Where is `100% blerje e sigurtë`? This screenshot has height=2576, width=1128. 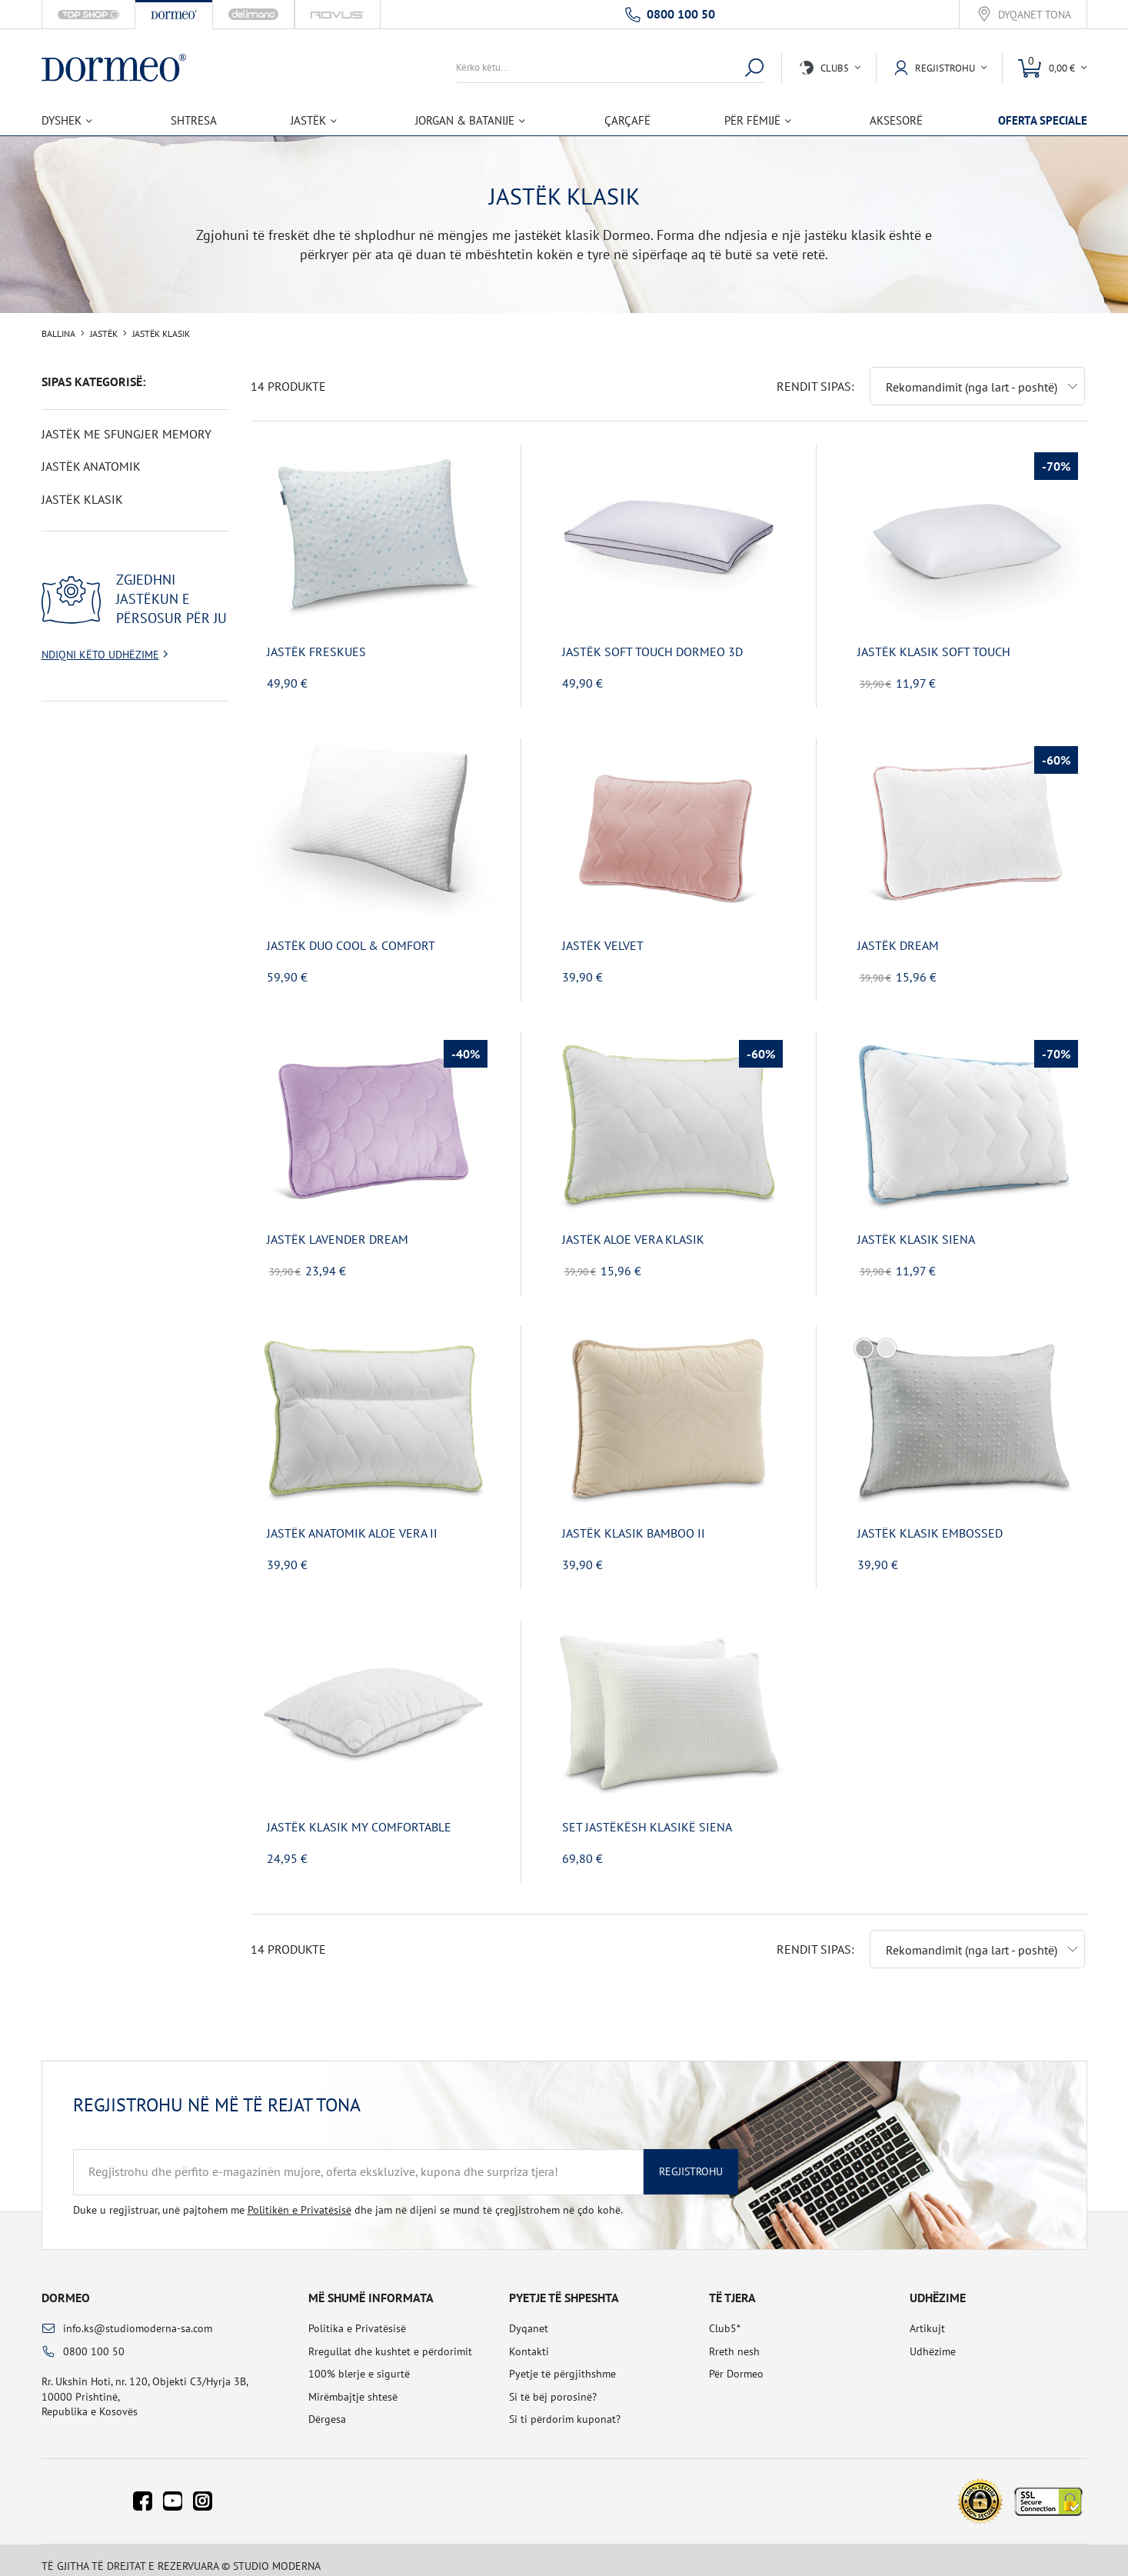
100% blerje e sigurtë is located at coordinates (359, 2361).